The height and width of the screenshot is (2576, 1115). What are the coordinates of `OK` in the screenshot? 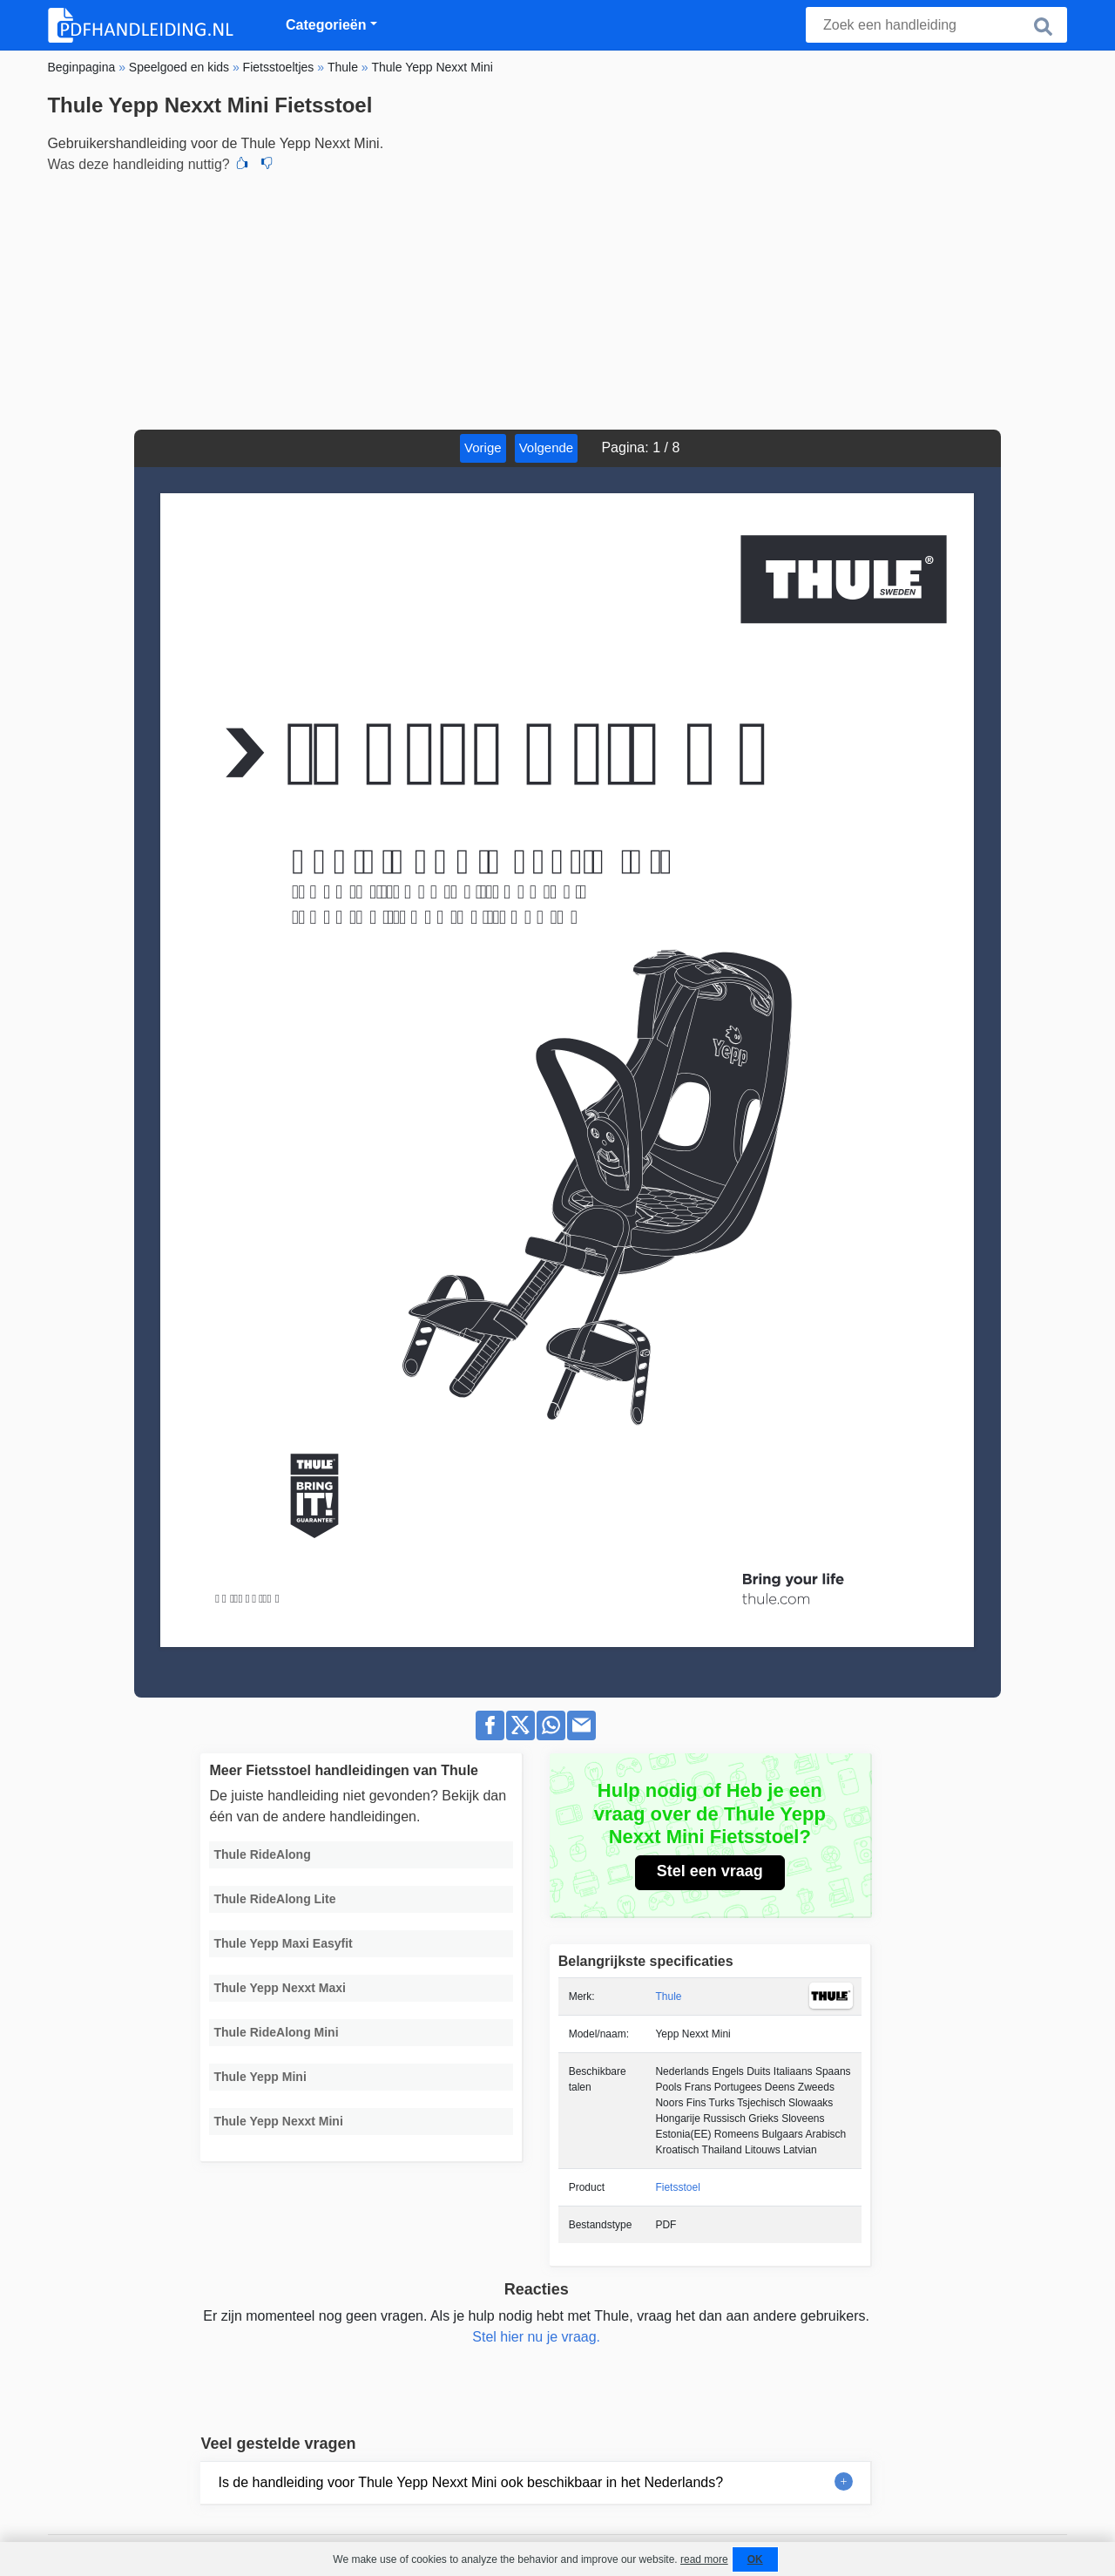 It's located at (755, 2559).